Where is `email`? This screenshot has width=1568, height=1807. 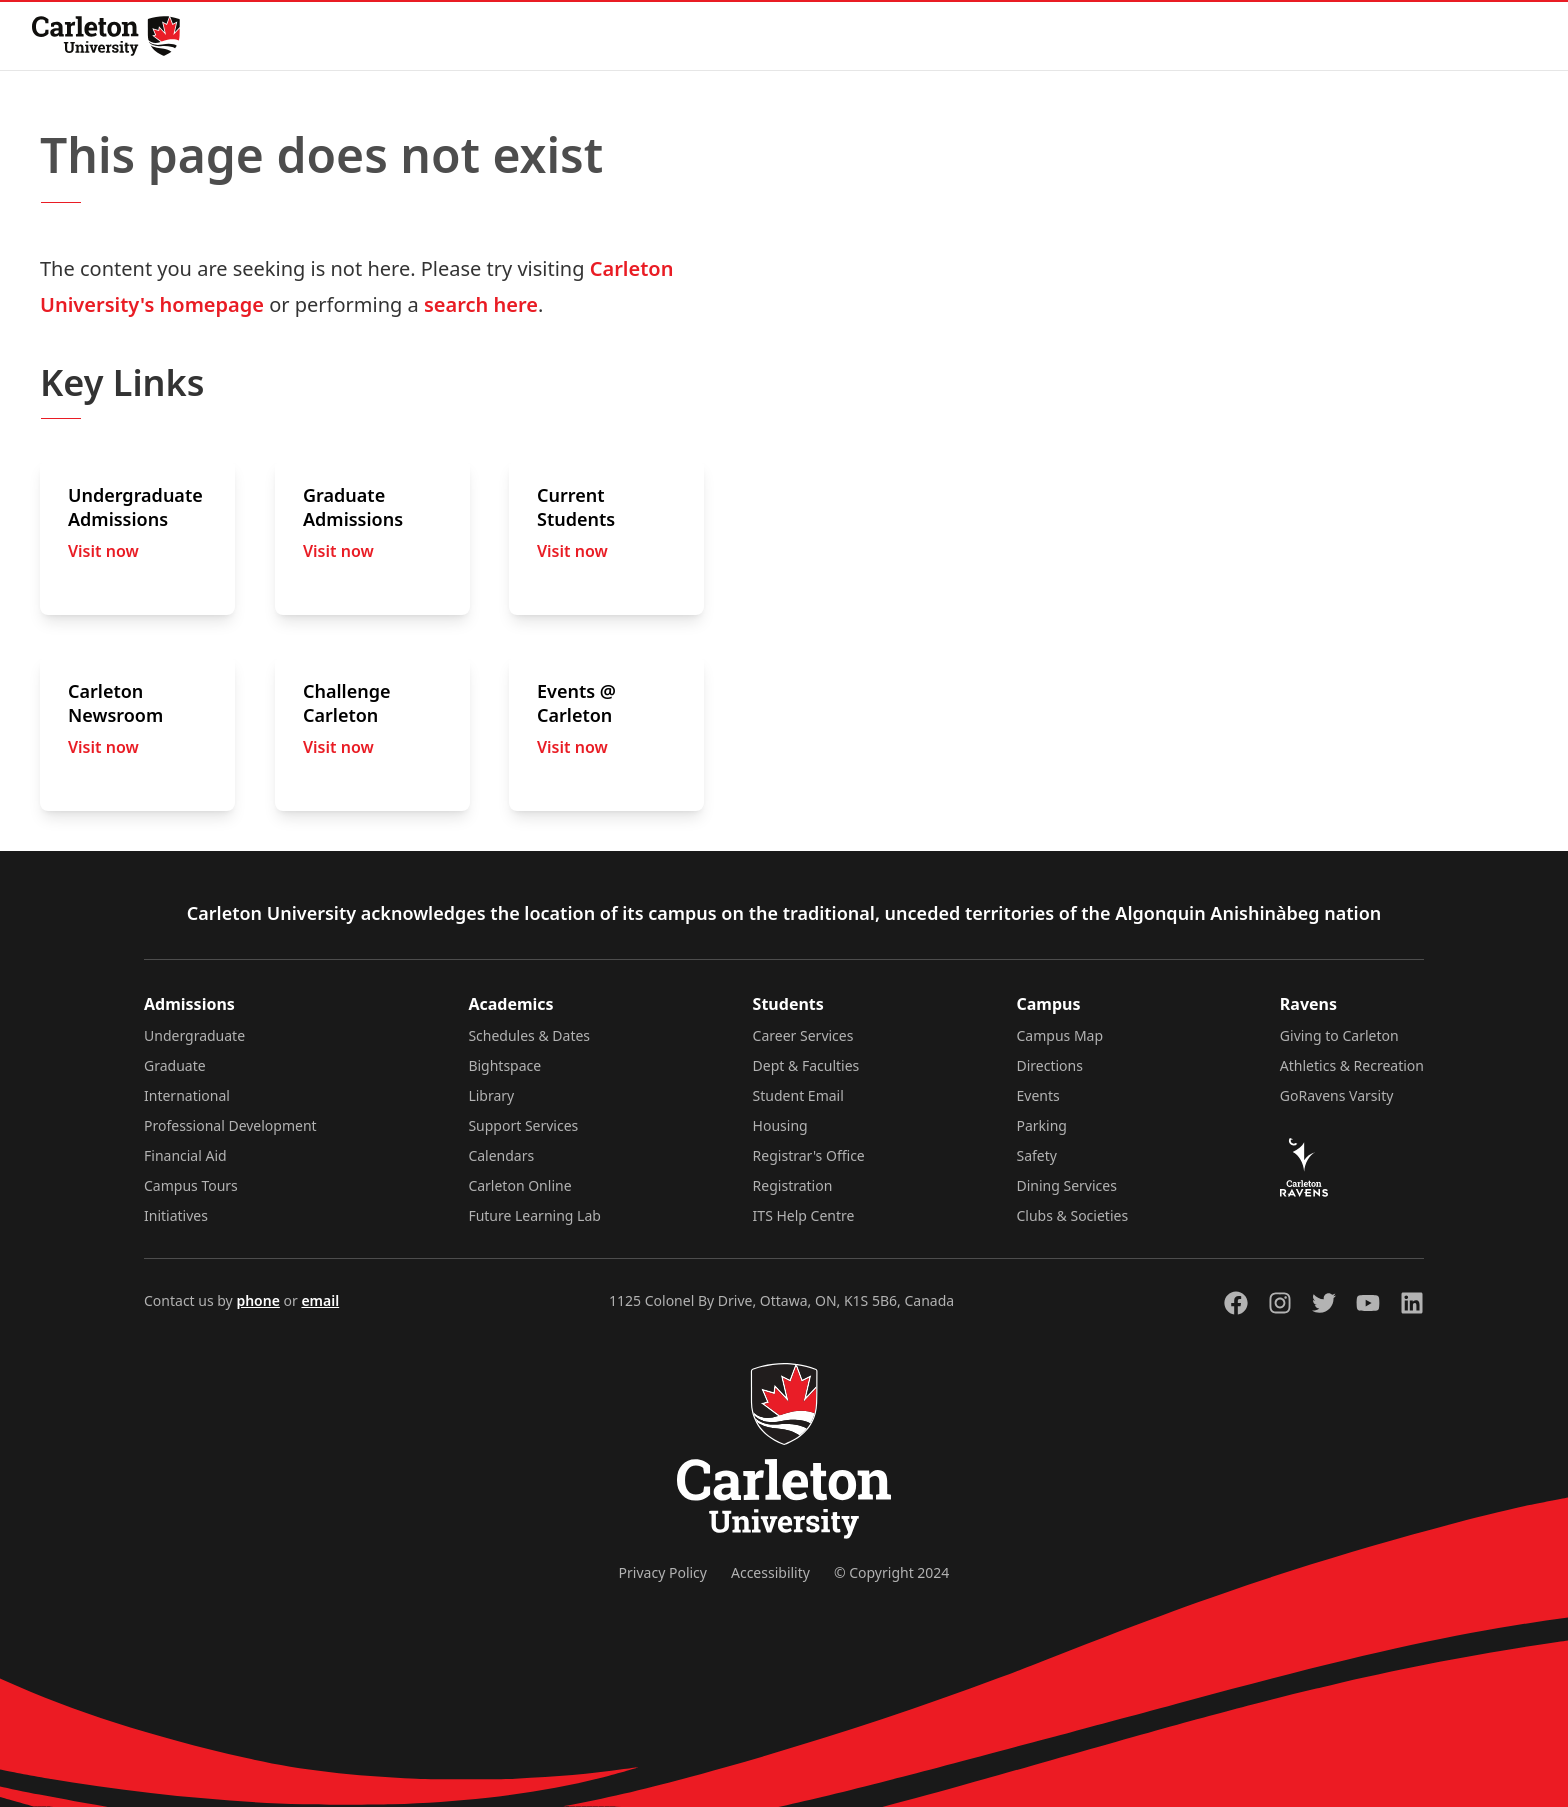 email is located at coordinates (320, 1300).